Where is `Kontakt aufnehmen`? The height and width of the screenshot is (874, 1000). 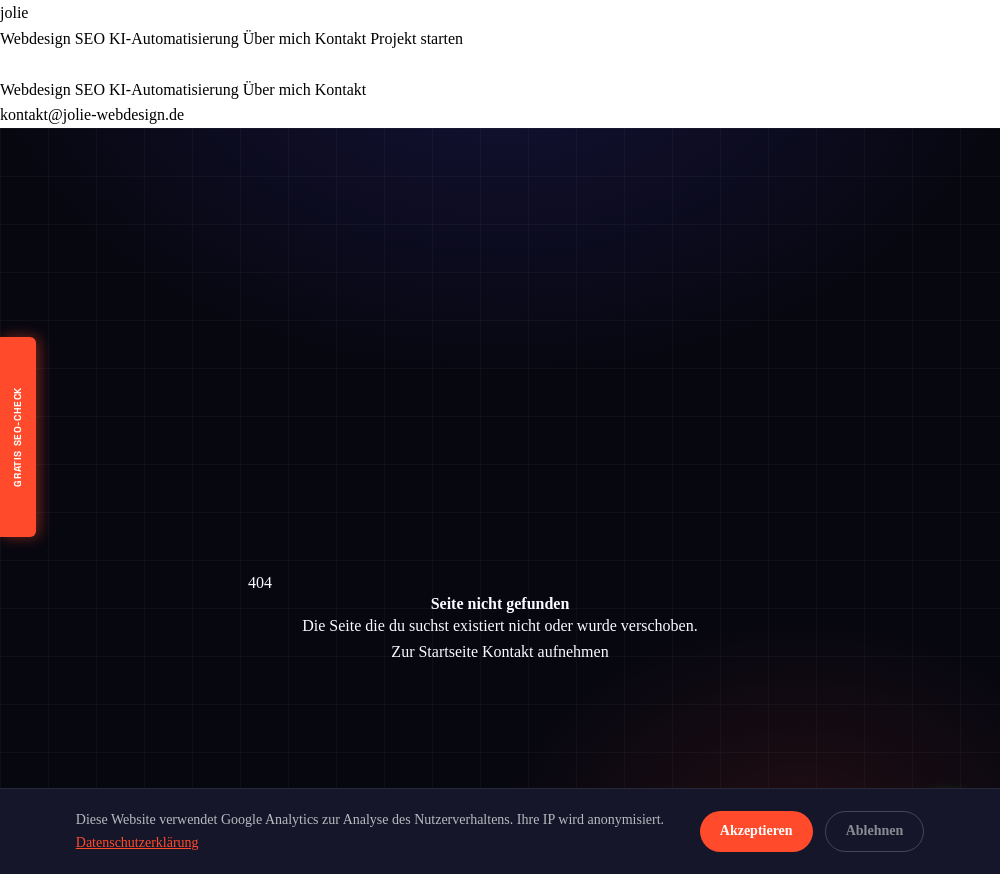
Kontakt aufnehmen is located at coordinates (545, 651).